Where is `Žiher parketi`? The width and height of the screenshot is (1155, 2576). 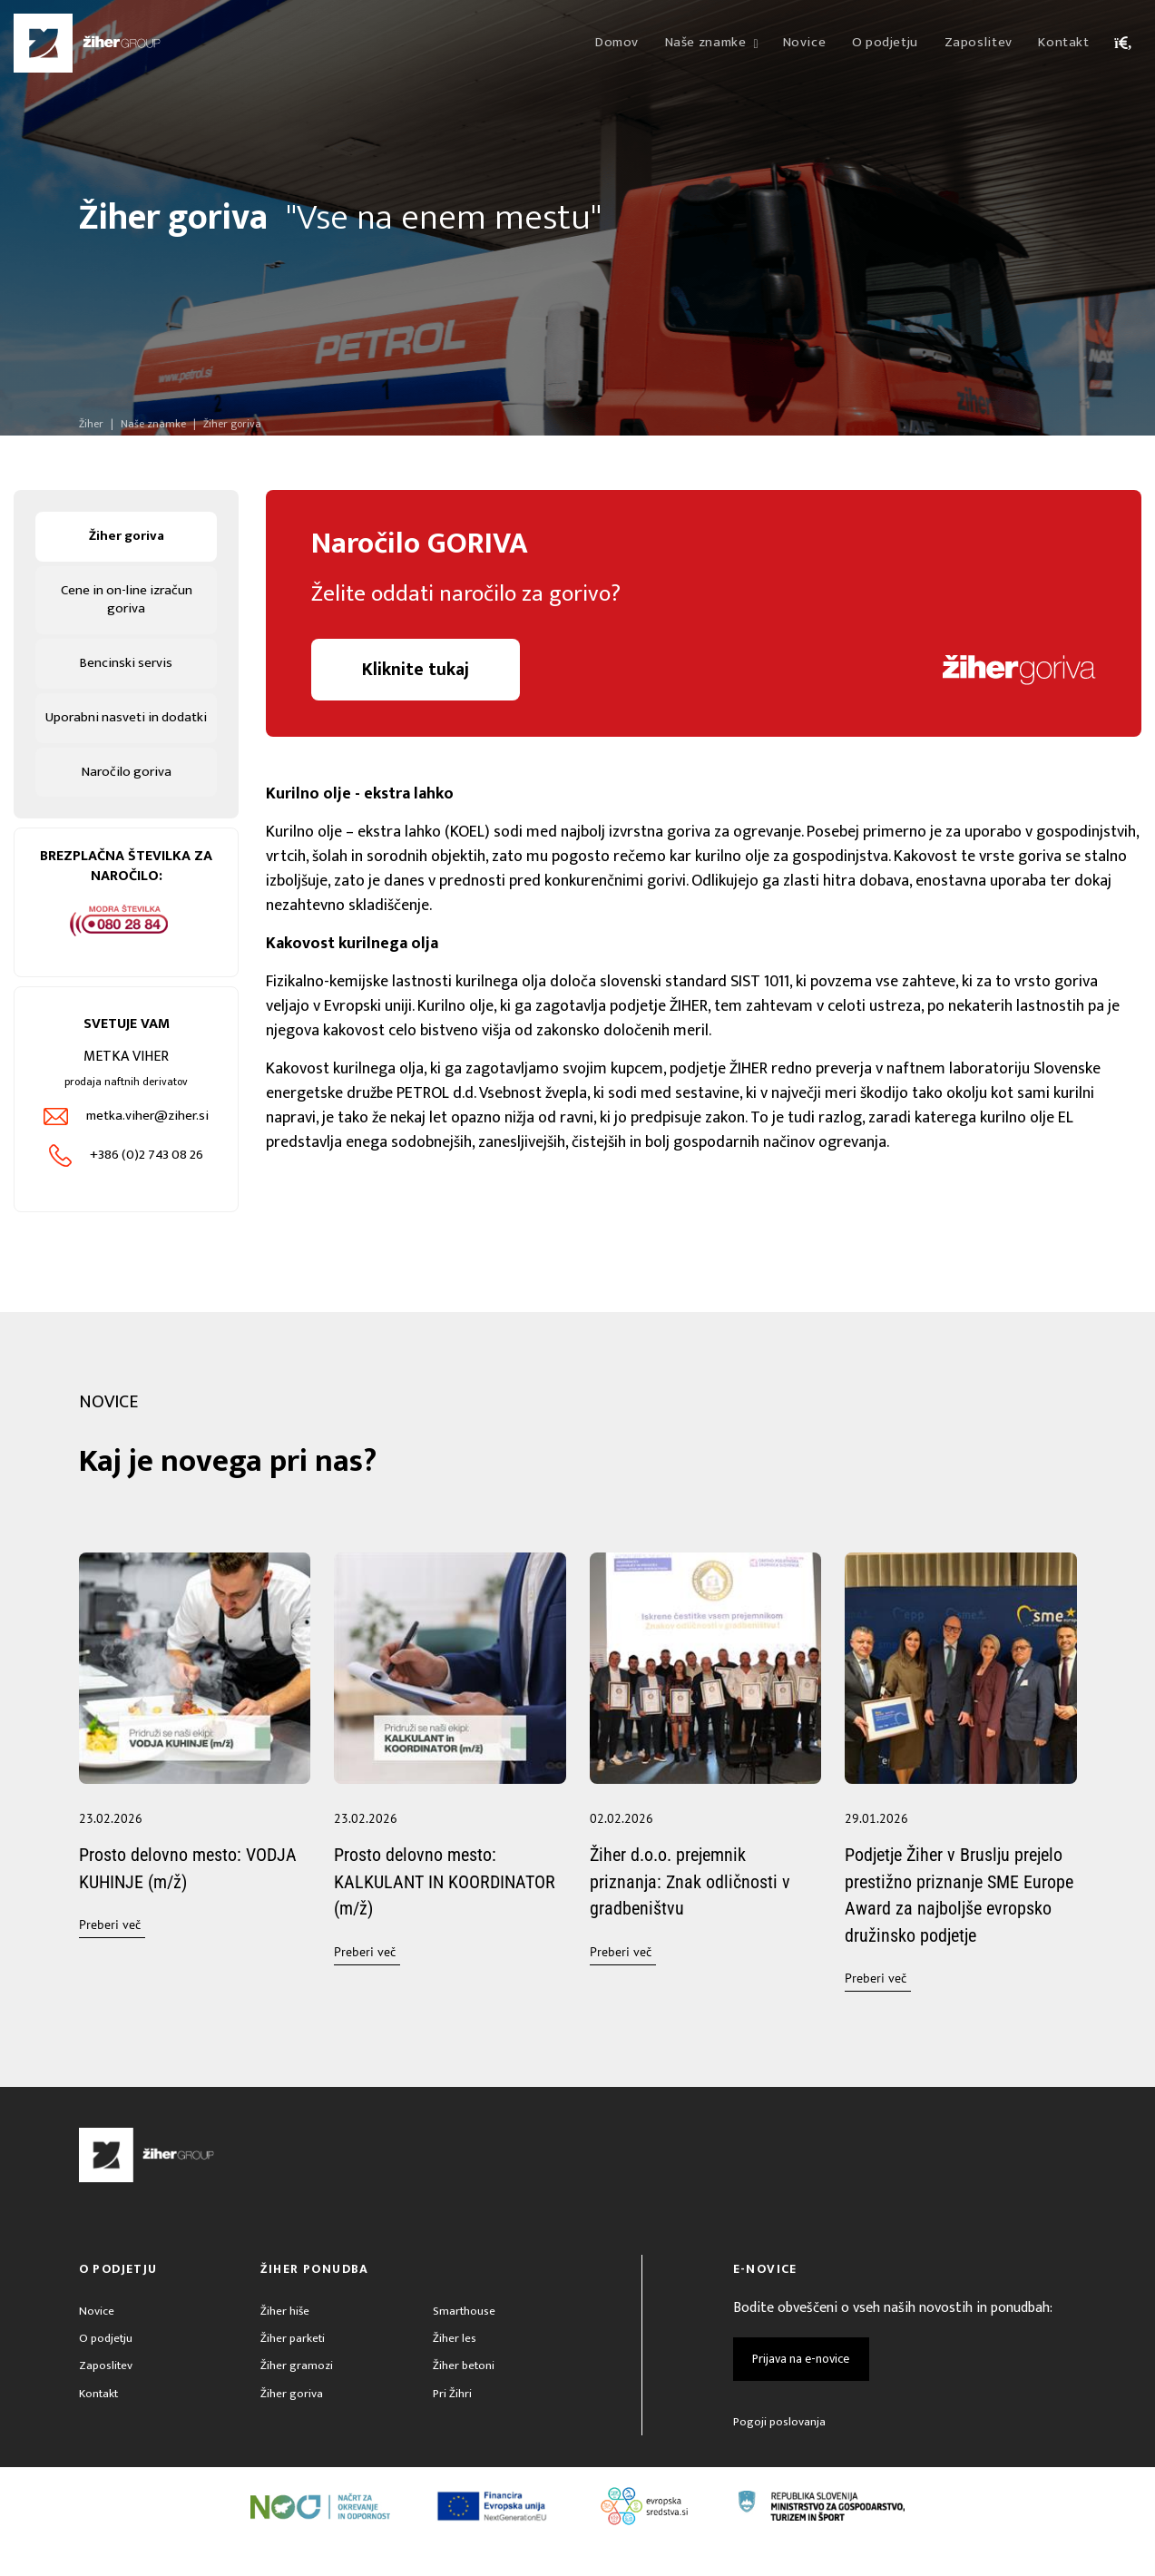
Žiher parketi is located at coordinates (293, 2369).